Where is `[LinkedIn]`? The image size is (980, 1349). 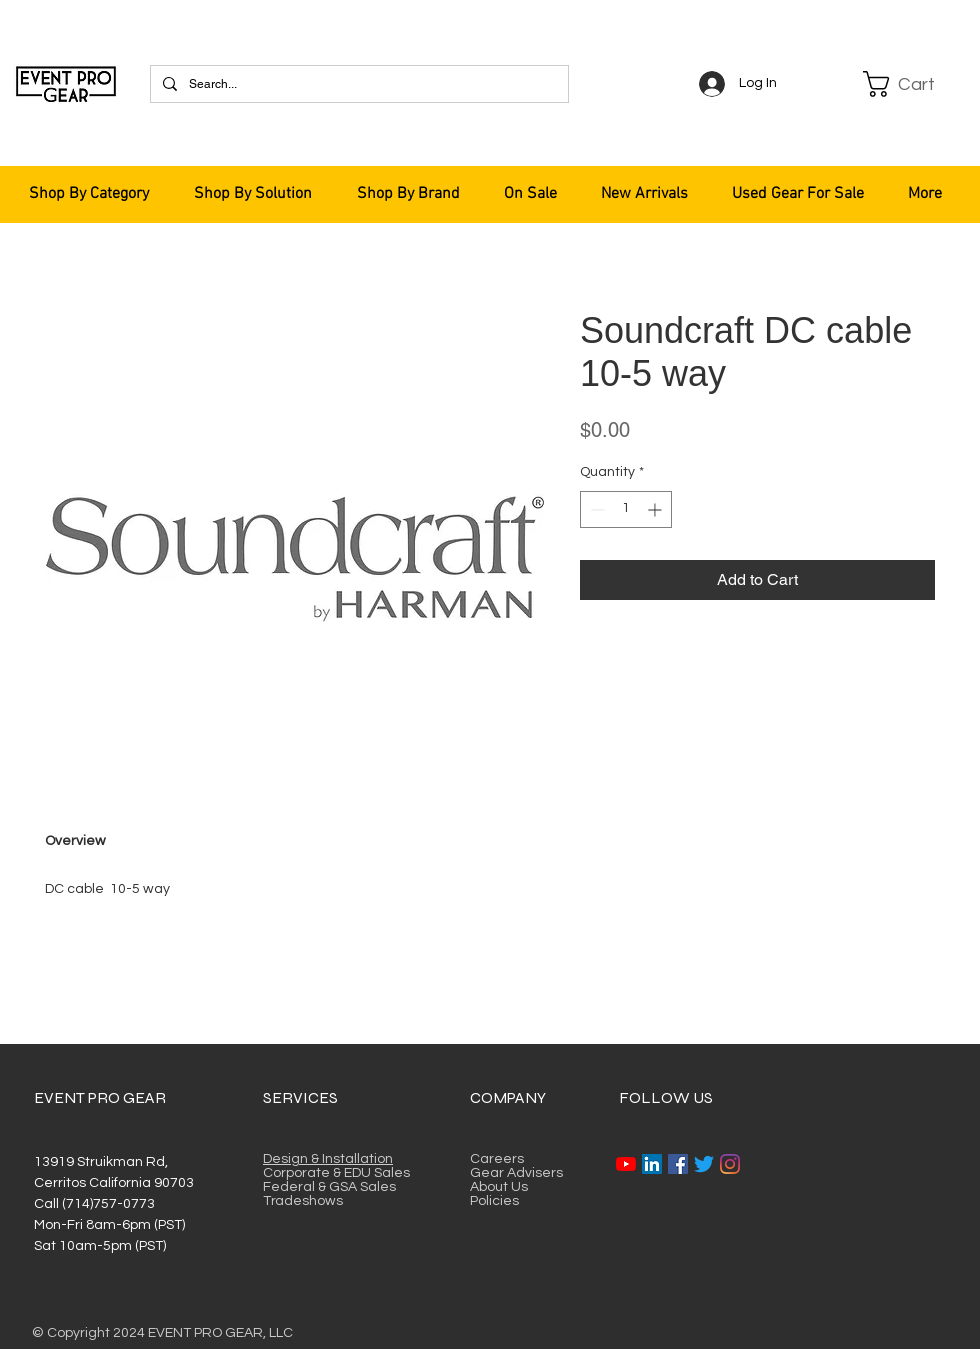
[LinkedIn] is located at coordinates (652, 1164).